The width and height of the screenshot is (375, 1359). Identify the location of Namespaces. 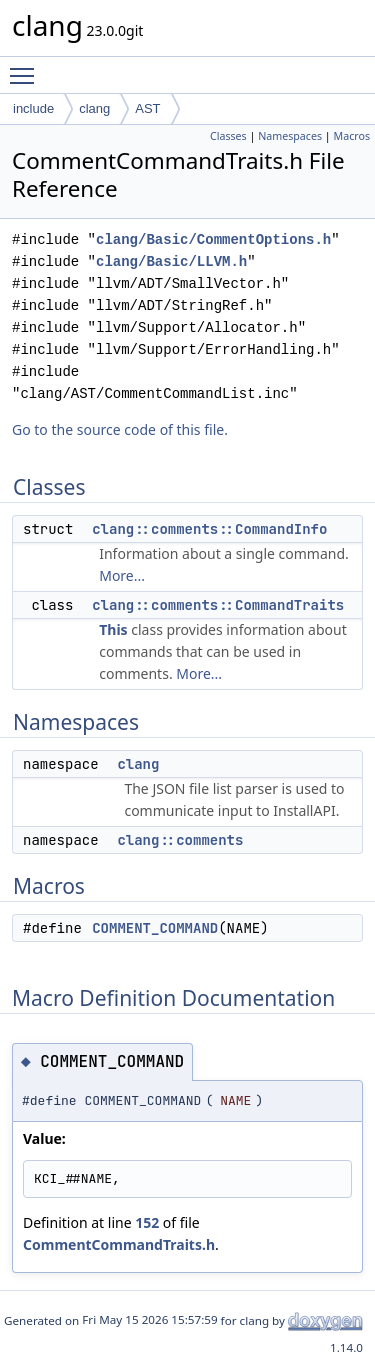
(290, 136).